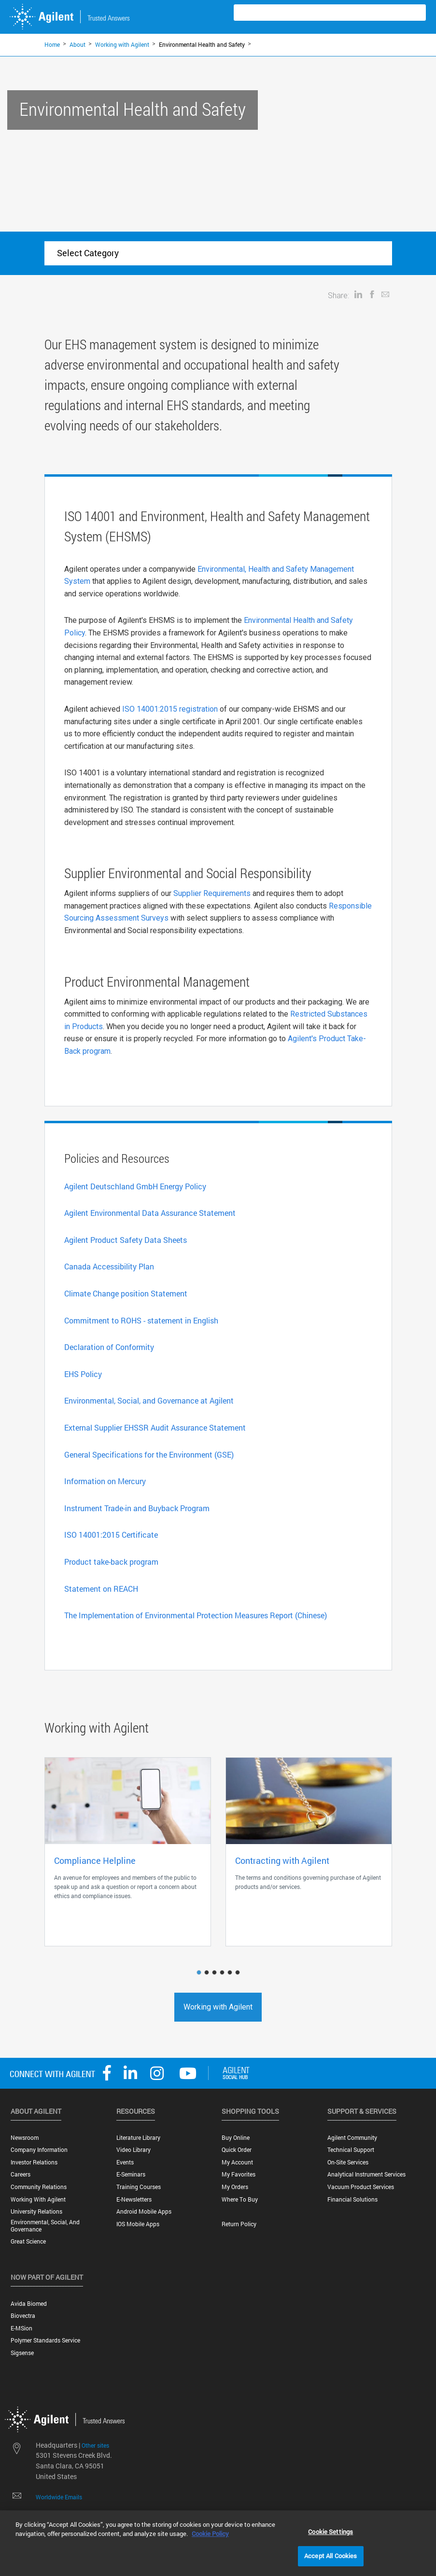 The height and width of the screenshot is (2576, 436). I want to click on Where to Buy, so click(240, 2199).